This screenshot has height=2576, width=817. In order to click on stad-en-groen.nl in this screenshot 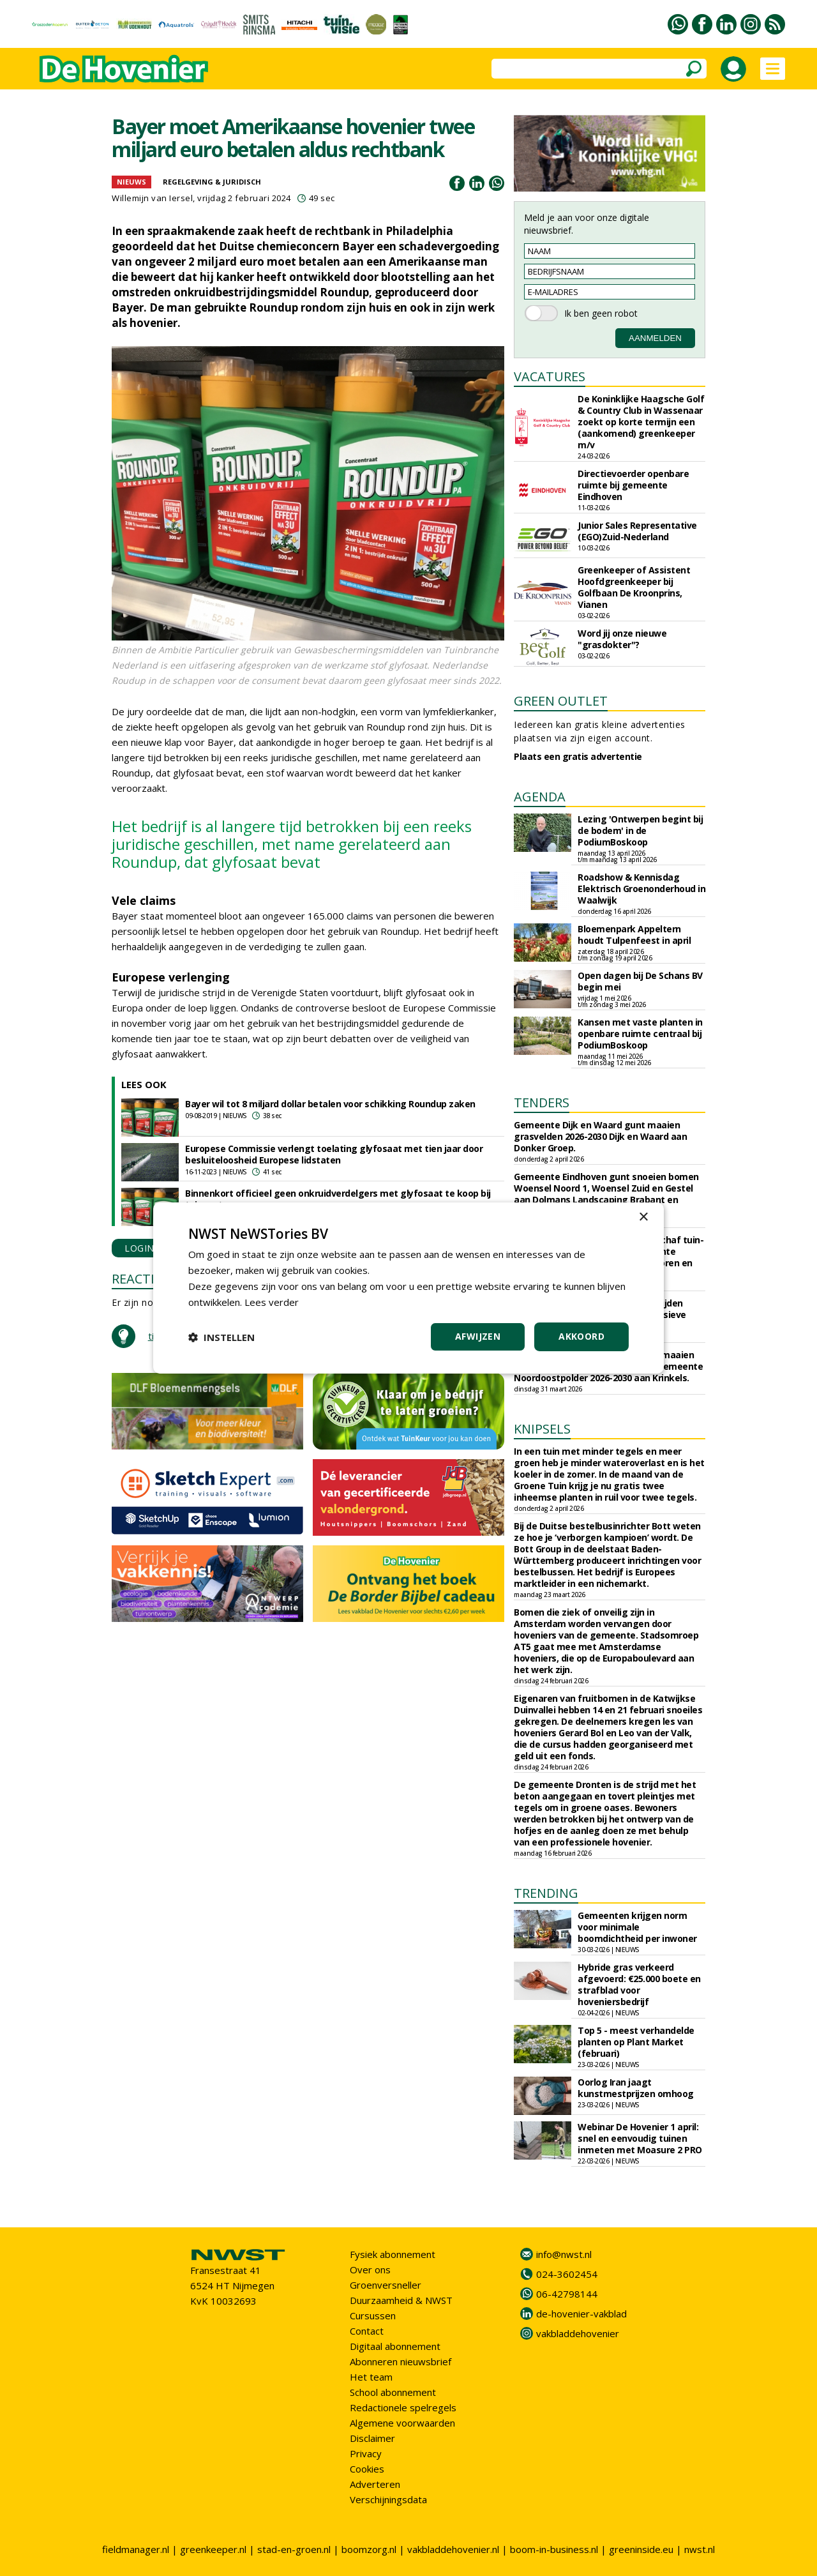, I will do `click(294, 2549)`.